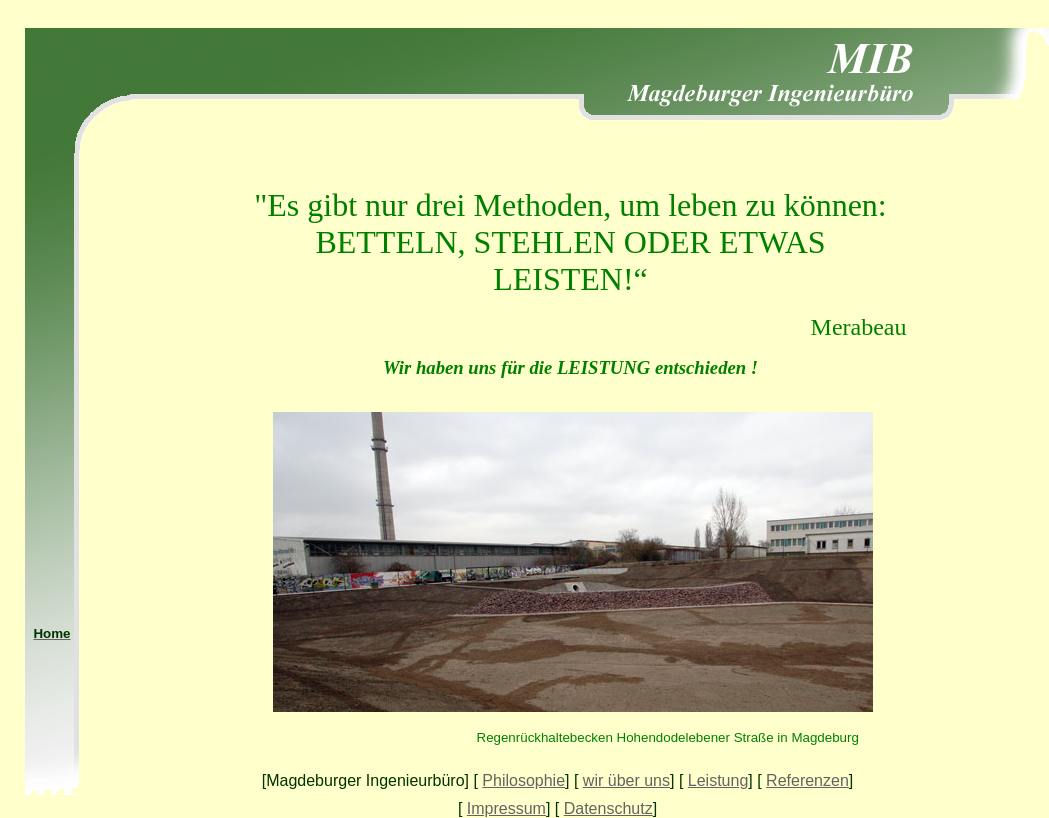 This screenshot has height=818, width=1049. I want to click on Leistung, so click(718, 780).